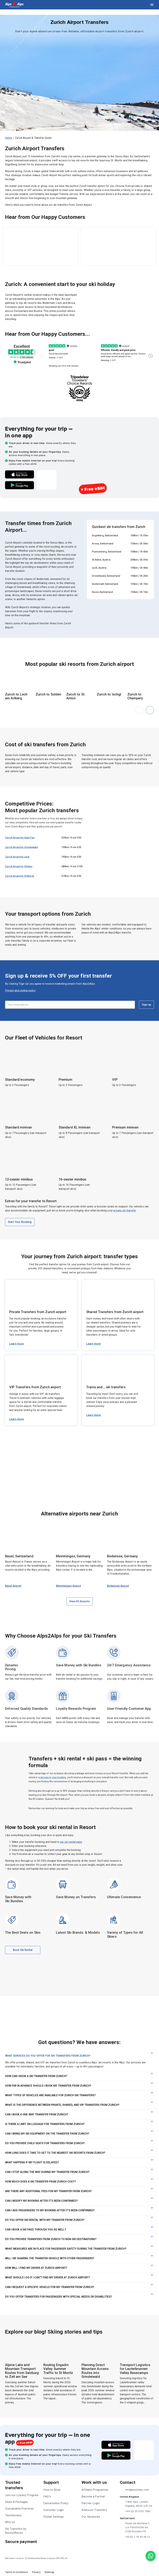 This screenshot has width=159, height=2576. What do you see at coordinates (95, 2368) in the screenshot?
I see `Planning Direct Mountain Access Routes into Grindelwald` at bounding box center [95, 2368].